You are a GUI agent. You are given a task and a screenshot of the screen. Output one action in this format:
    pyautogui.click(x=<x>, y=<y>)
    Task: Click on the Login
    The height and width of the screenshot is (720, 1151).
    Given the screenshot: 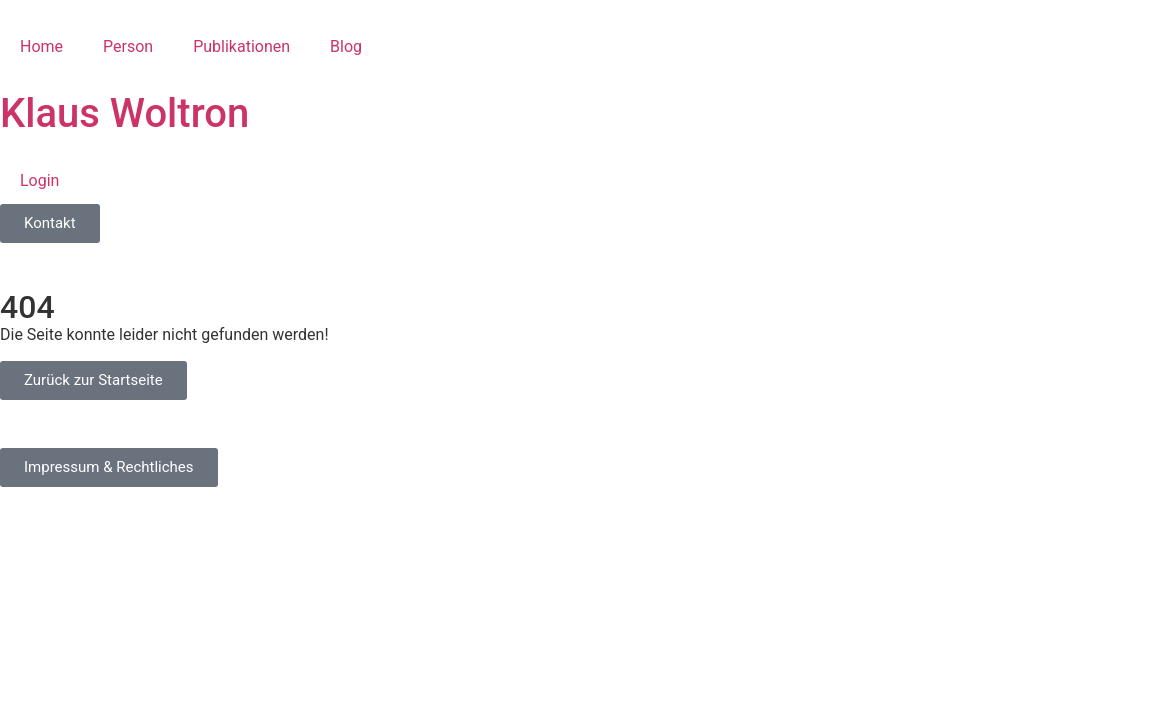 What is the action you would take?
    pyautogui.click(x=39, y=180)
    